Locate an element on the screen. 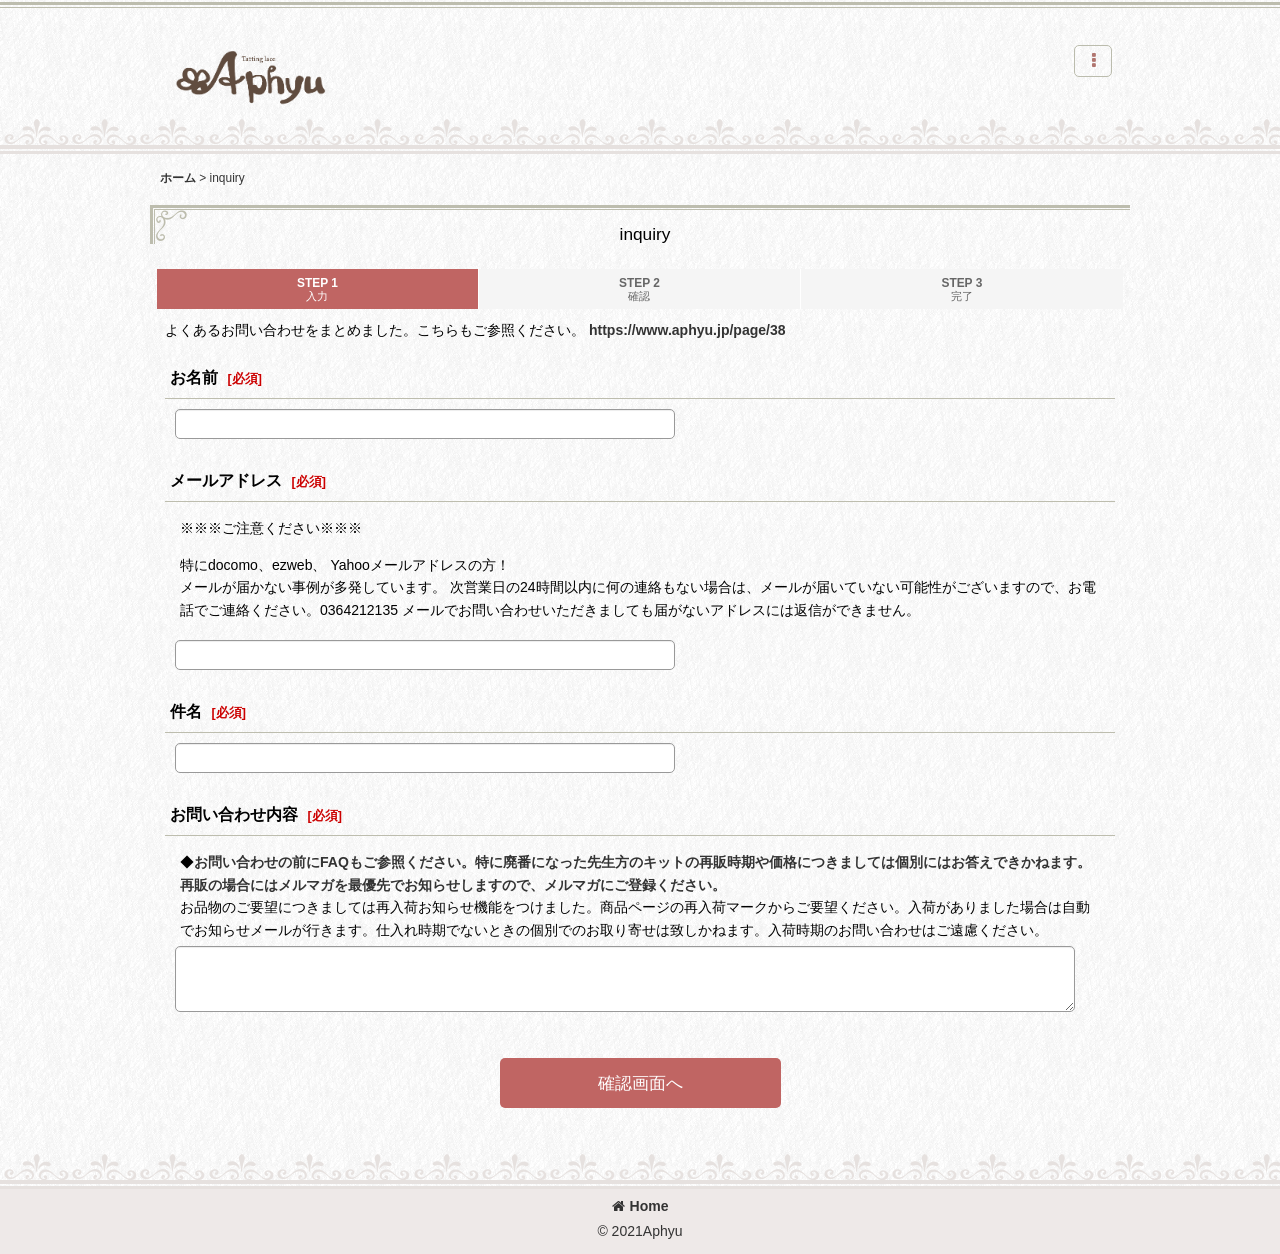 This screenshot has width=1280, height=1254. Home is located at coordinates (640, 1206).